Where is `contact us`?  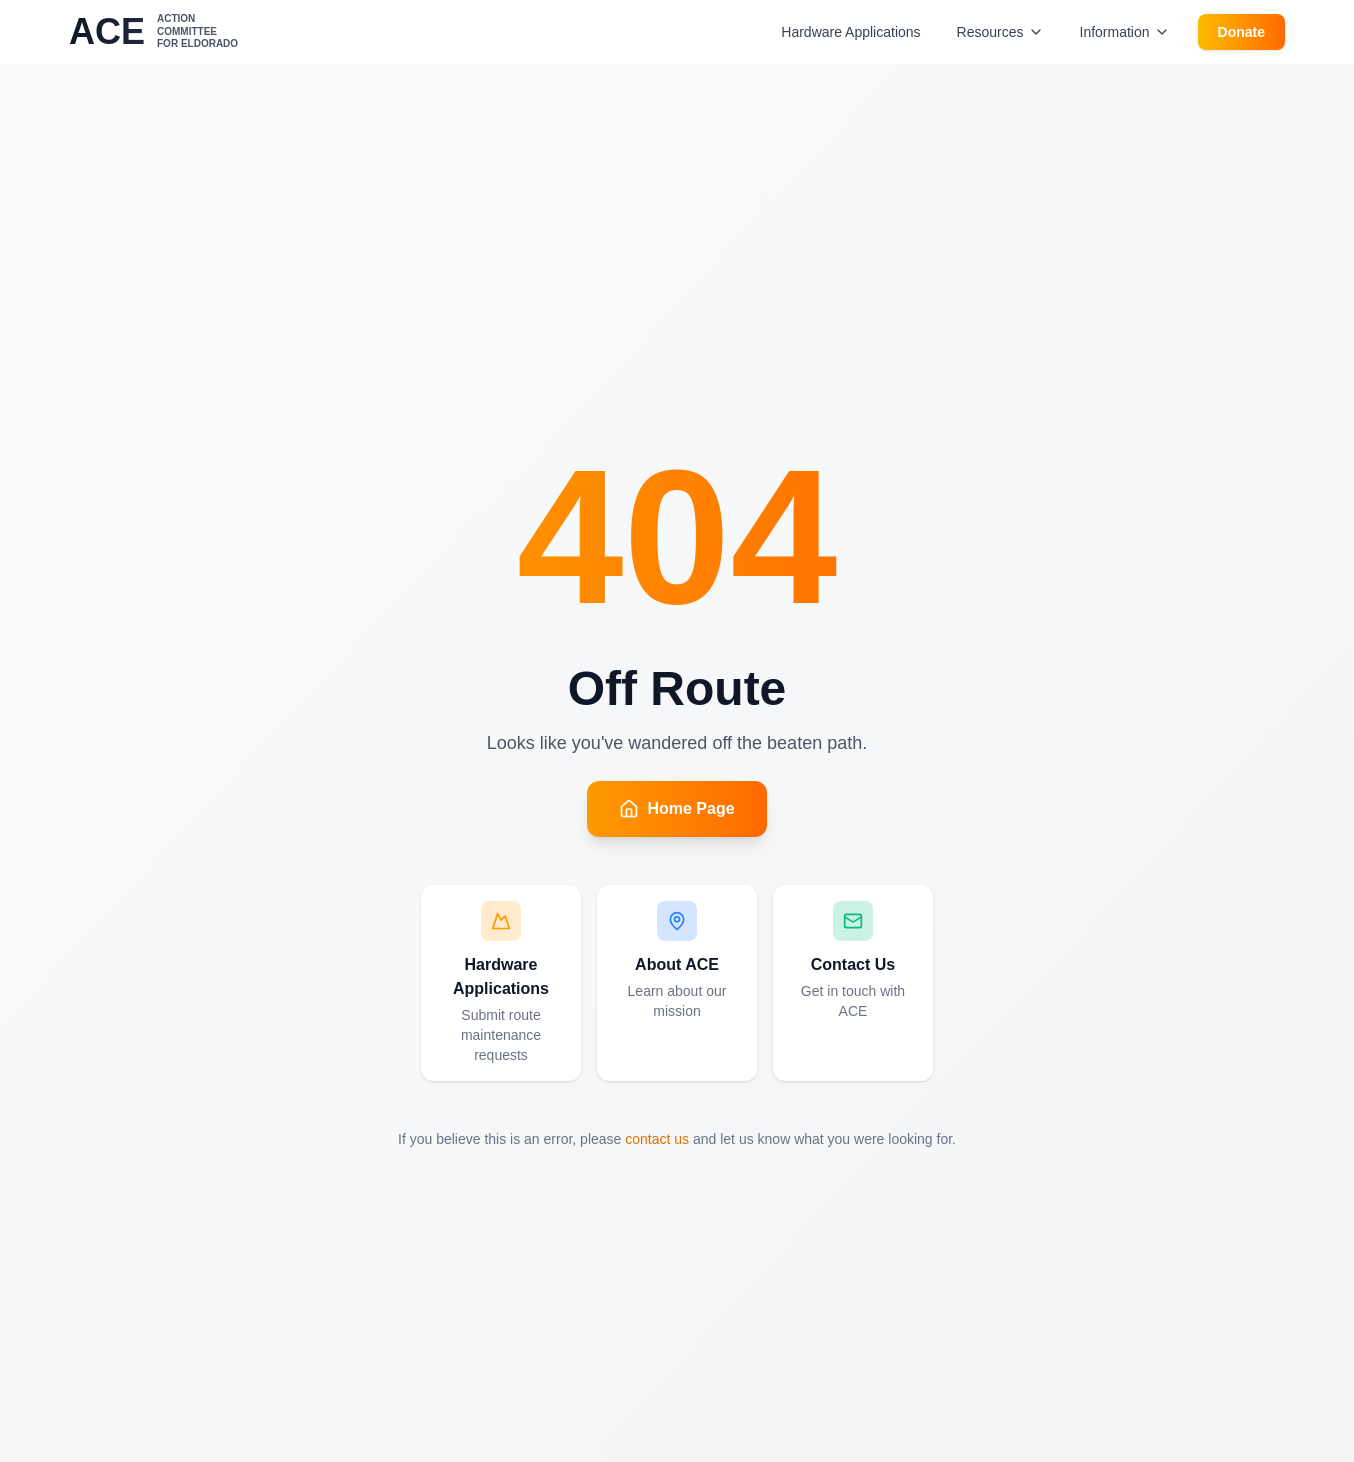 contact us is located at coordinates (657, 1139).